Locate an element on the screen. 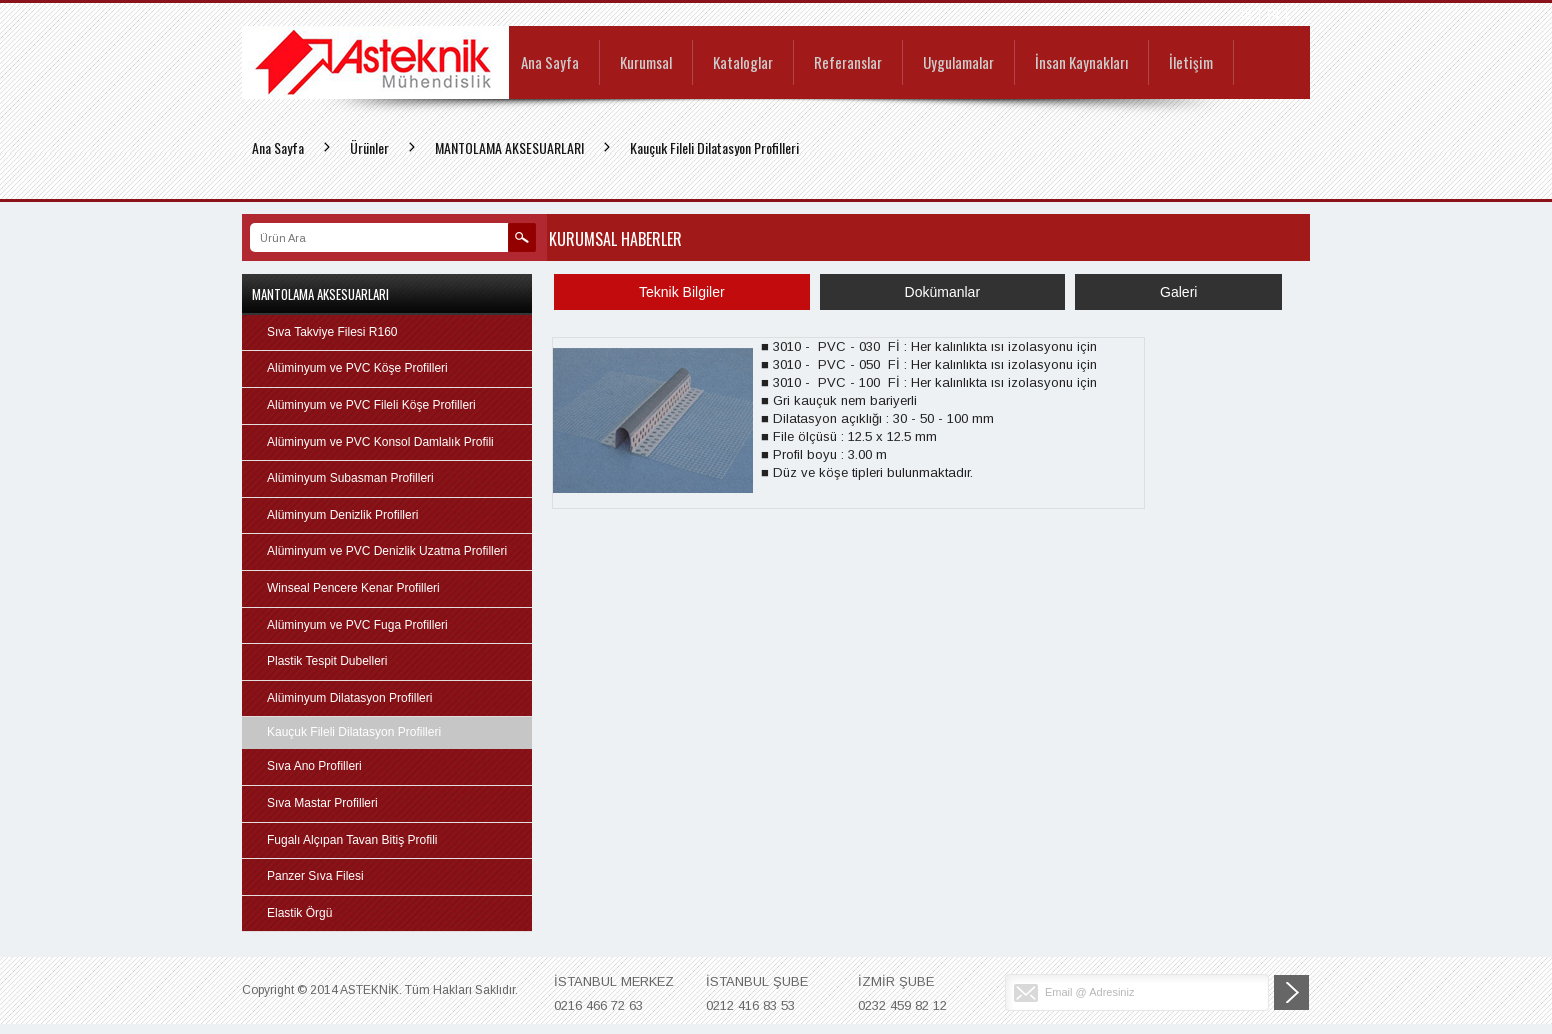  TR is located at coordinates (1246, 14).